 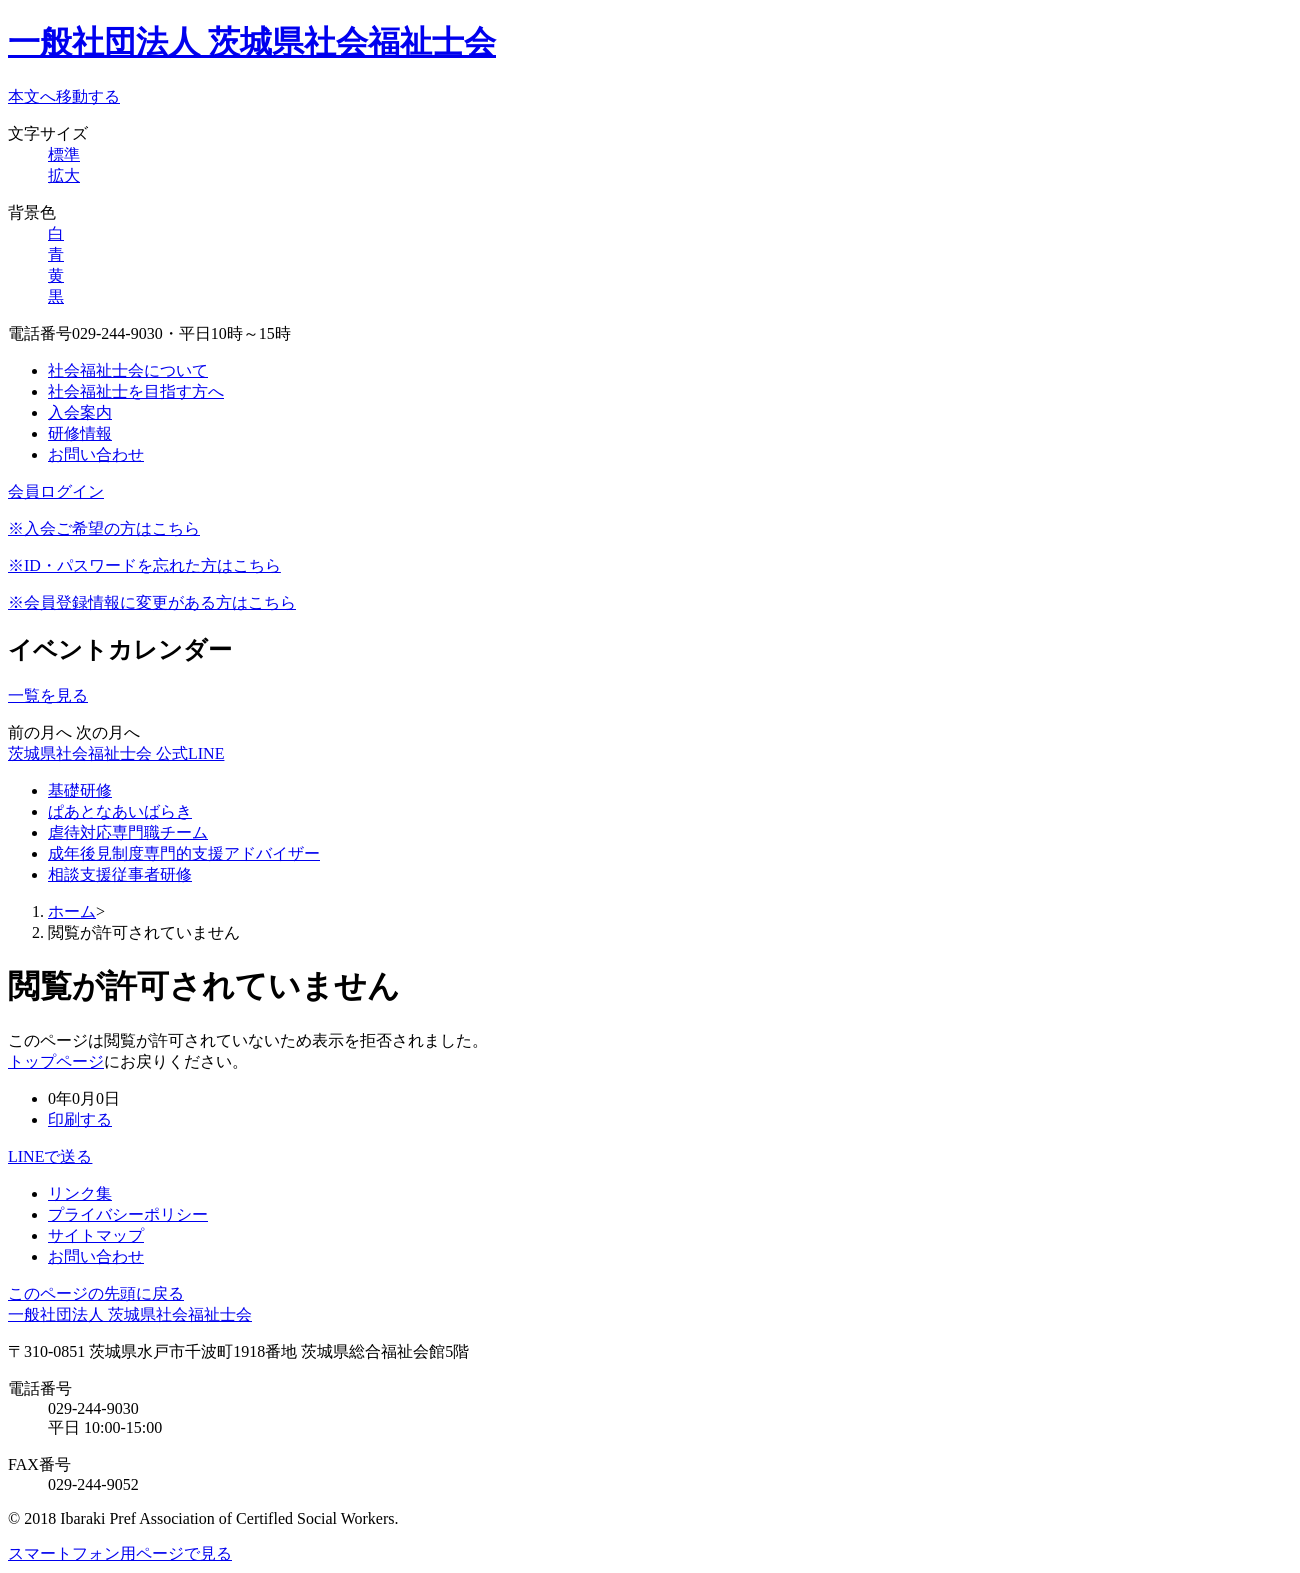 What do you see at coordinates (80, 412) in the screenshot?
I see `入会案内` at bounding box center [80, 412].